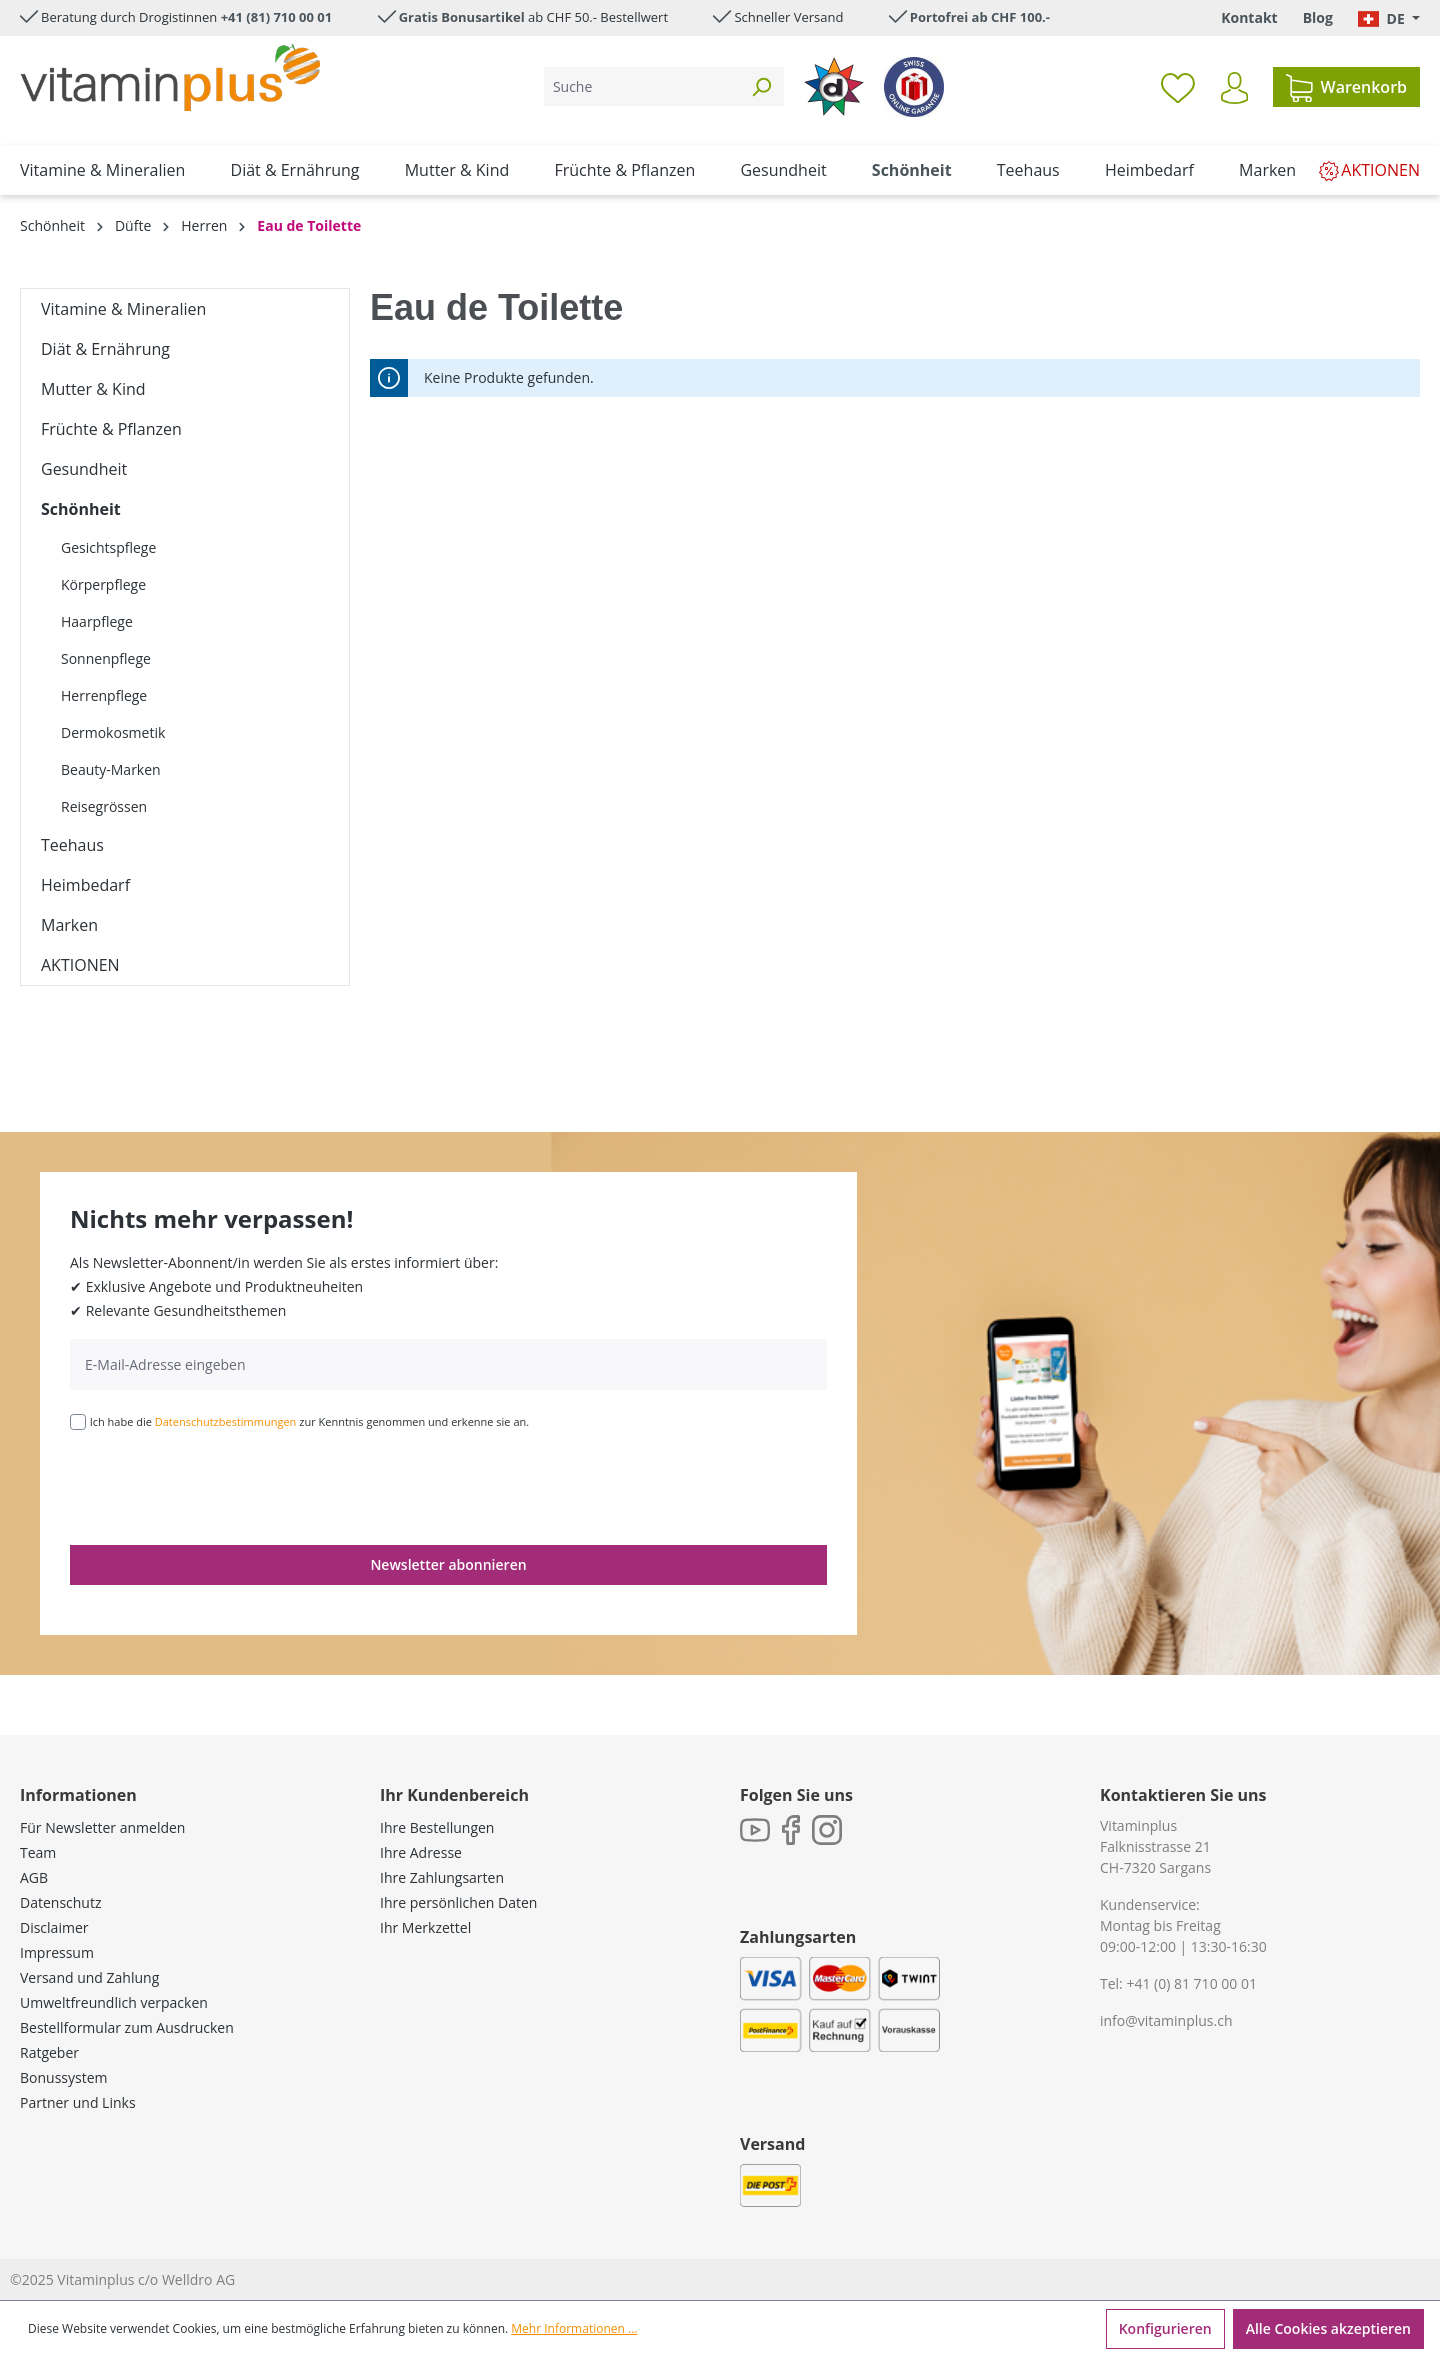 The width and height of the screenshot is (1440, 2357). What do you see at coordinates (34, 1877) in the screenshot?
I see `AGB` at bounding box center [34, 1877].